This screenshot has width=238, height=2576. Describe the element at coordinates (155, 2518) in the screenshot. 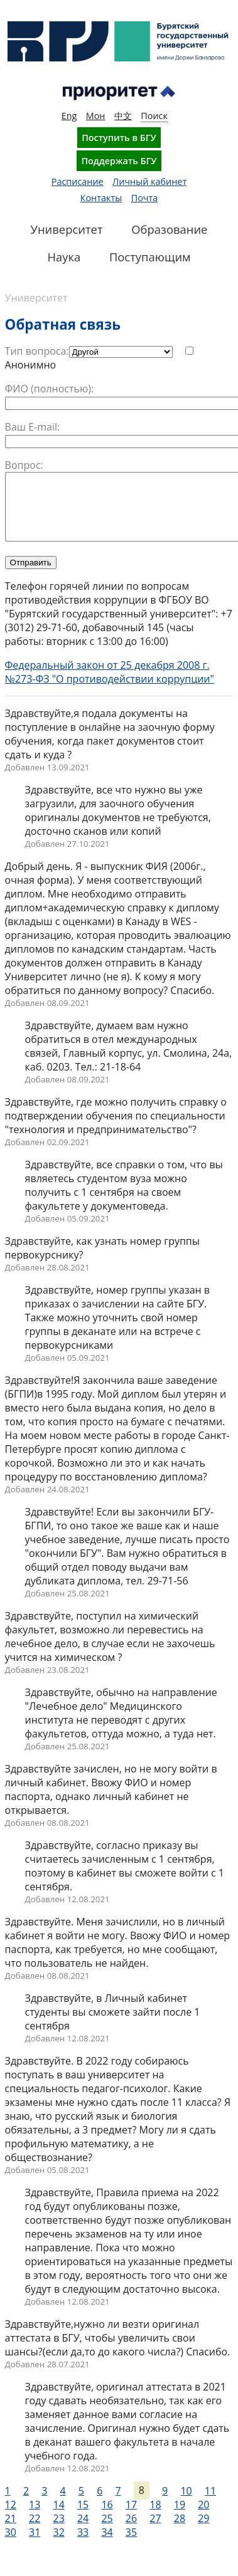

I see `18` at that location.